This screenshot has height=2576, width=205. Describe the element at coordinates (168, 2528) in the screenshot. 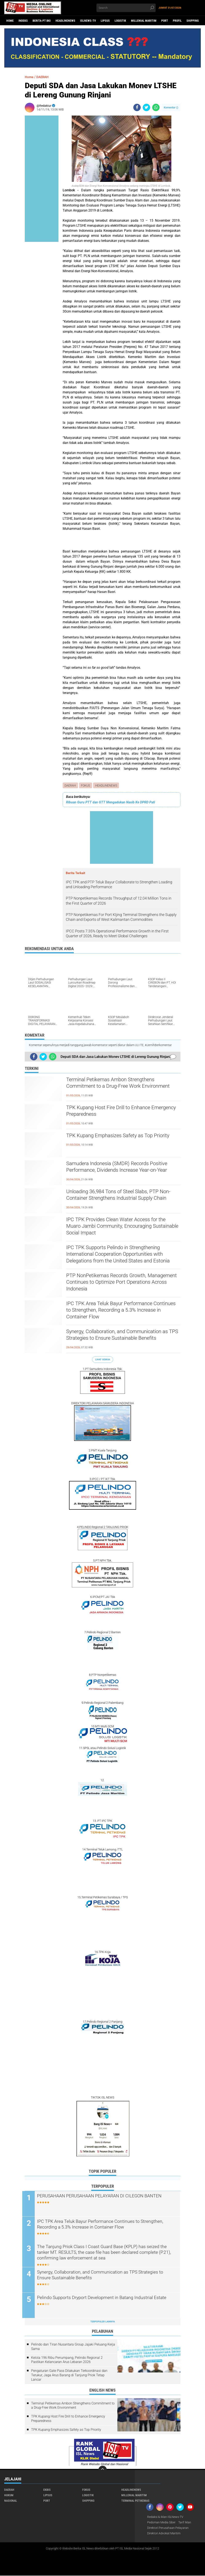

I see `Direktori Perusahaan Pelayaran` at that location.